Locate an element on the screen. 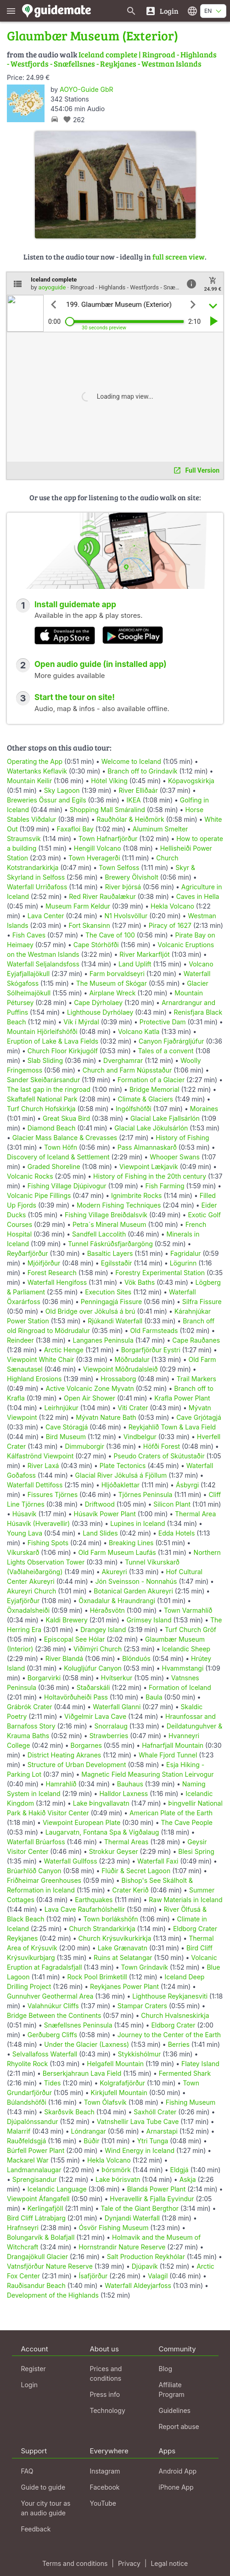 This screenshot has height=2576, width=230. Affiliate Program is located at coordinates (172, 2389).